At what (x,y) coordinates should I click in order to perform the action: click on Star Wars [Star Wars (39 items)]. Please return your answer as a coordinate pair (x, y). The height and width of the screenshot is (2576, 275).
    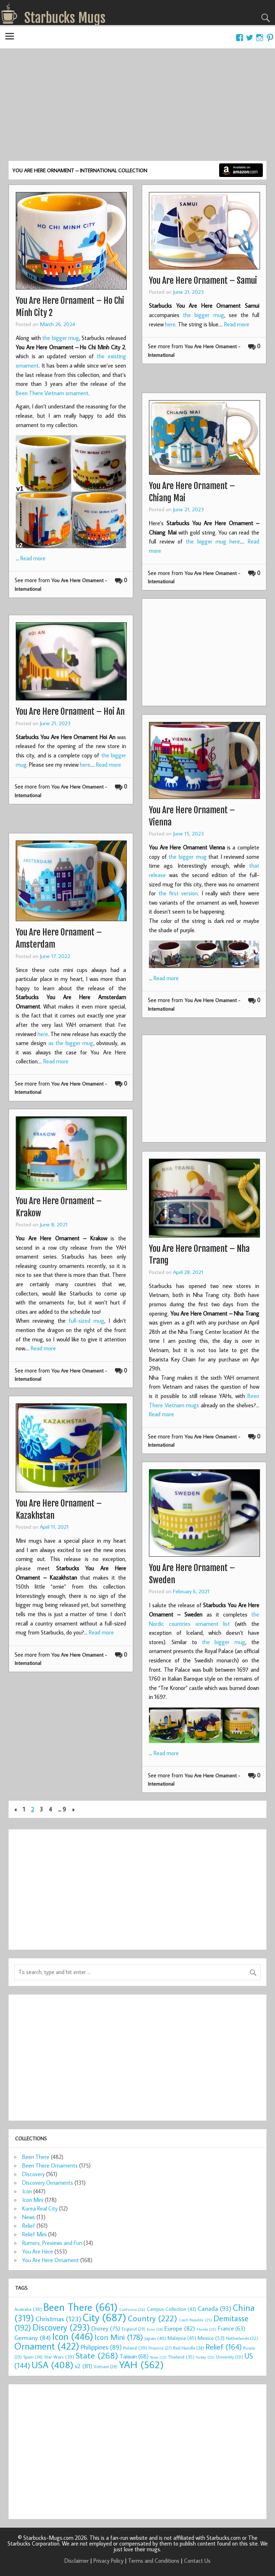
    Looking at the image, I should click on (59, 2357).